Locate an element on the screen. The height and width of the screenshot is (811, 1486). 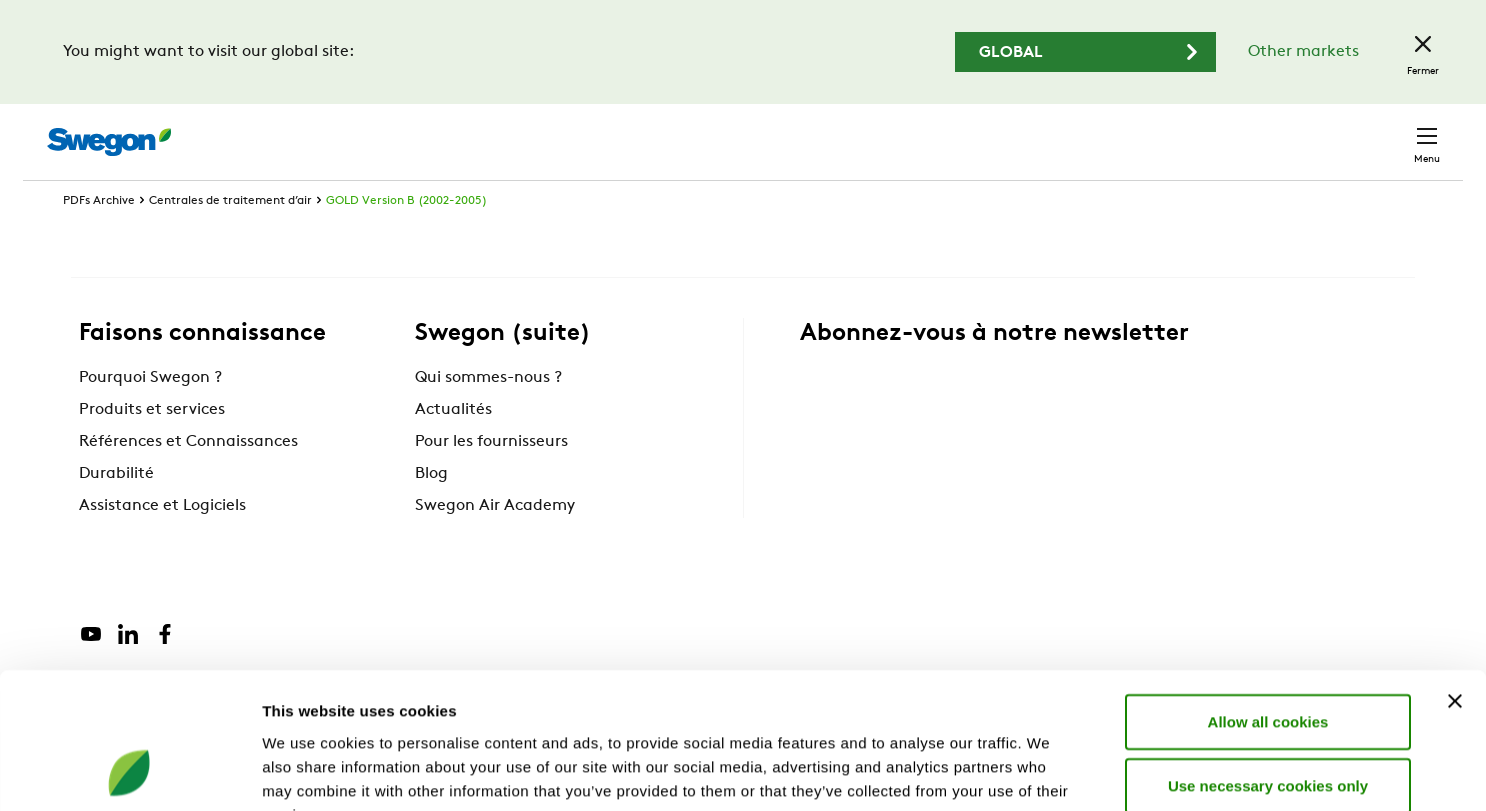
Pourquoi Swegon ? is located at coordinates (150, 415).